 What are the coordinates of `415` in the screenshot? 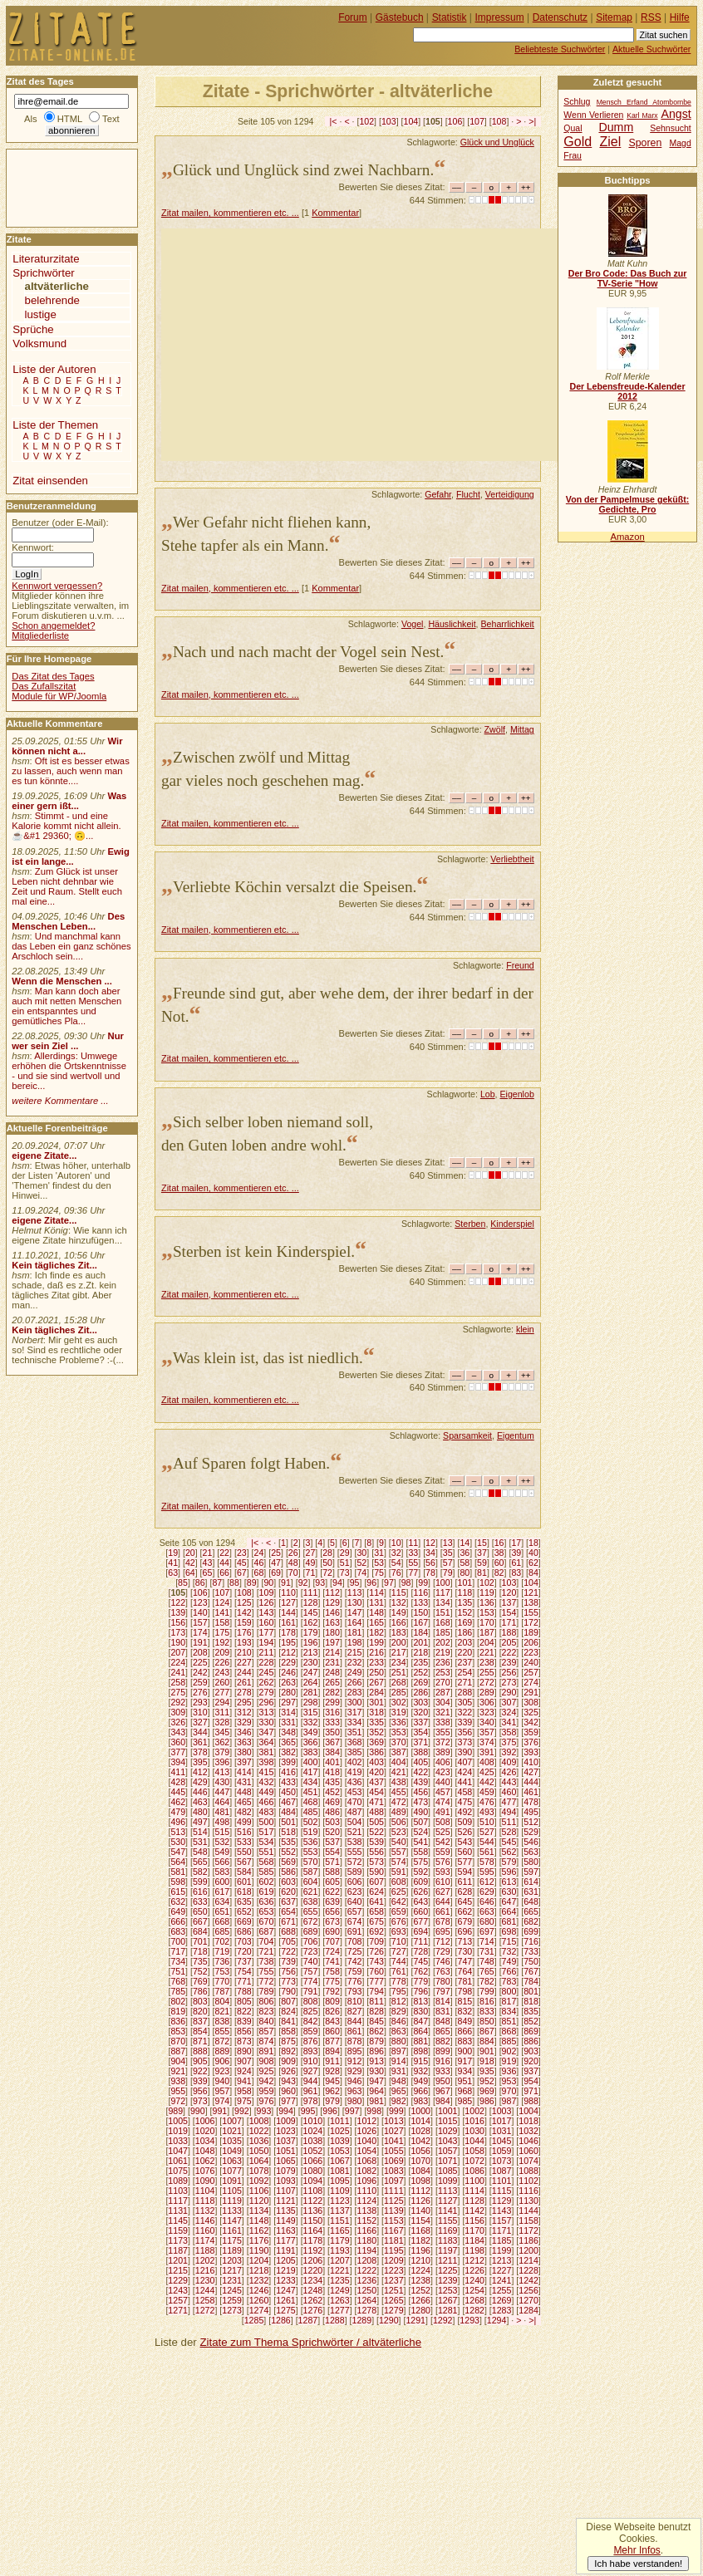 It's located at (266, 1772).